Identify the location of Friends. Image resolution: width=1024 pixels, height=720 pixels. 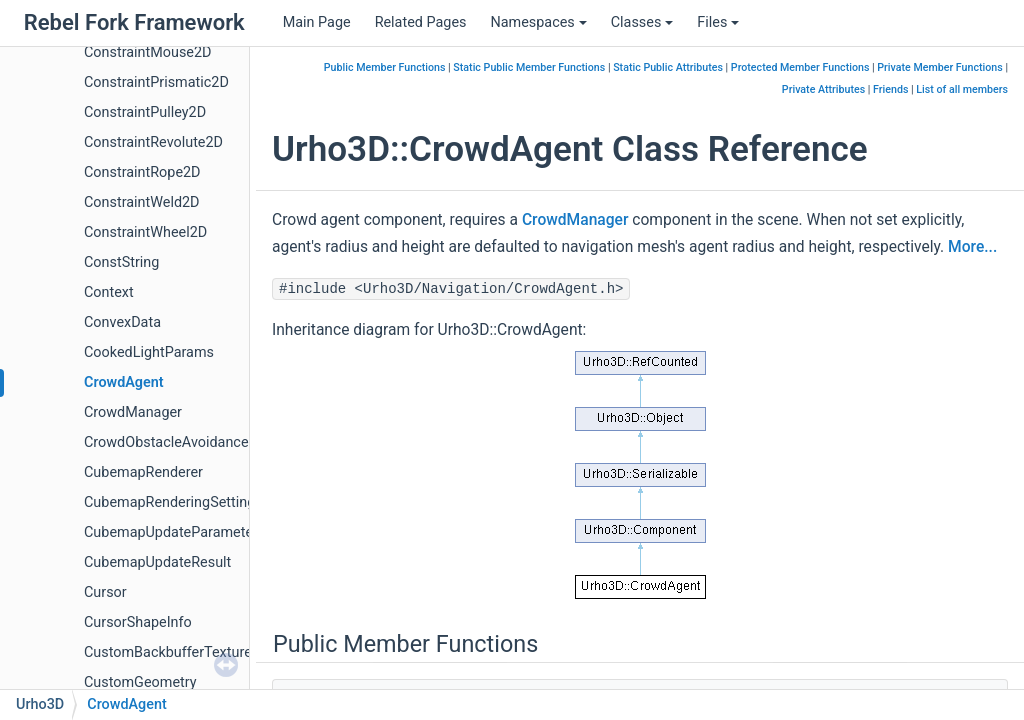
(890, 89).